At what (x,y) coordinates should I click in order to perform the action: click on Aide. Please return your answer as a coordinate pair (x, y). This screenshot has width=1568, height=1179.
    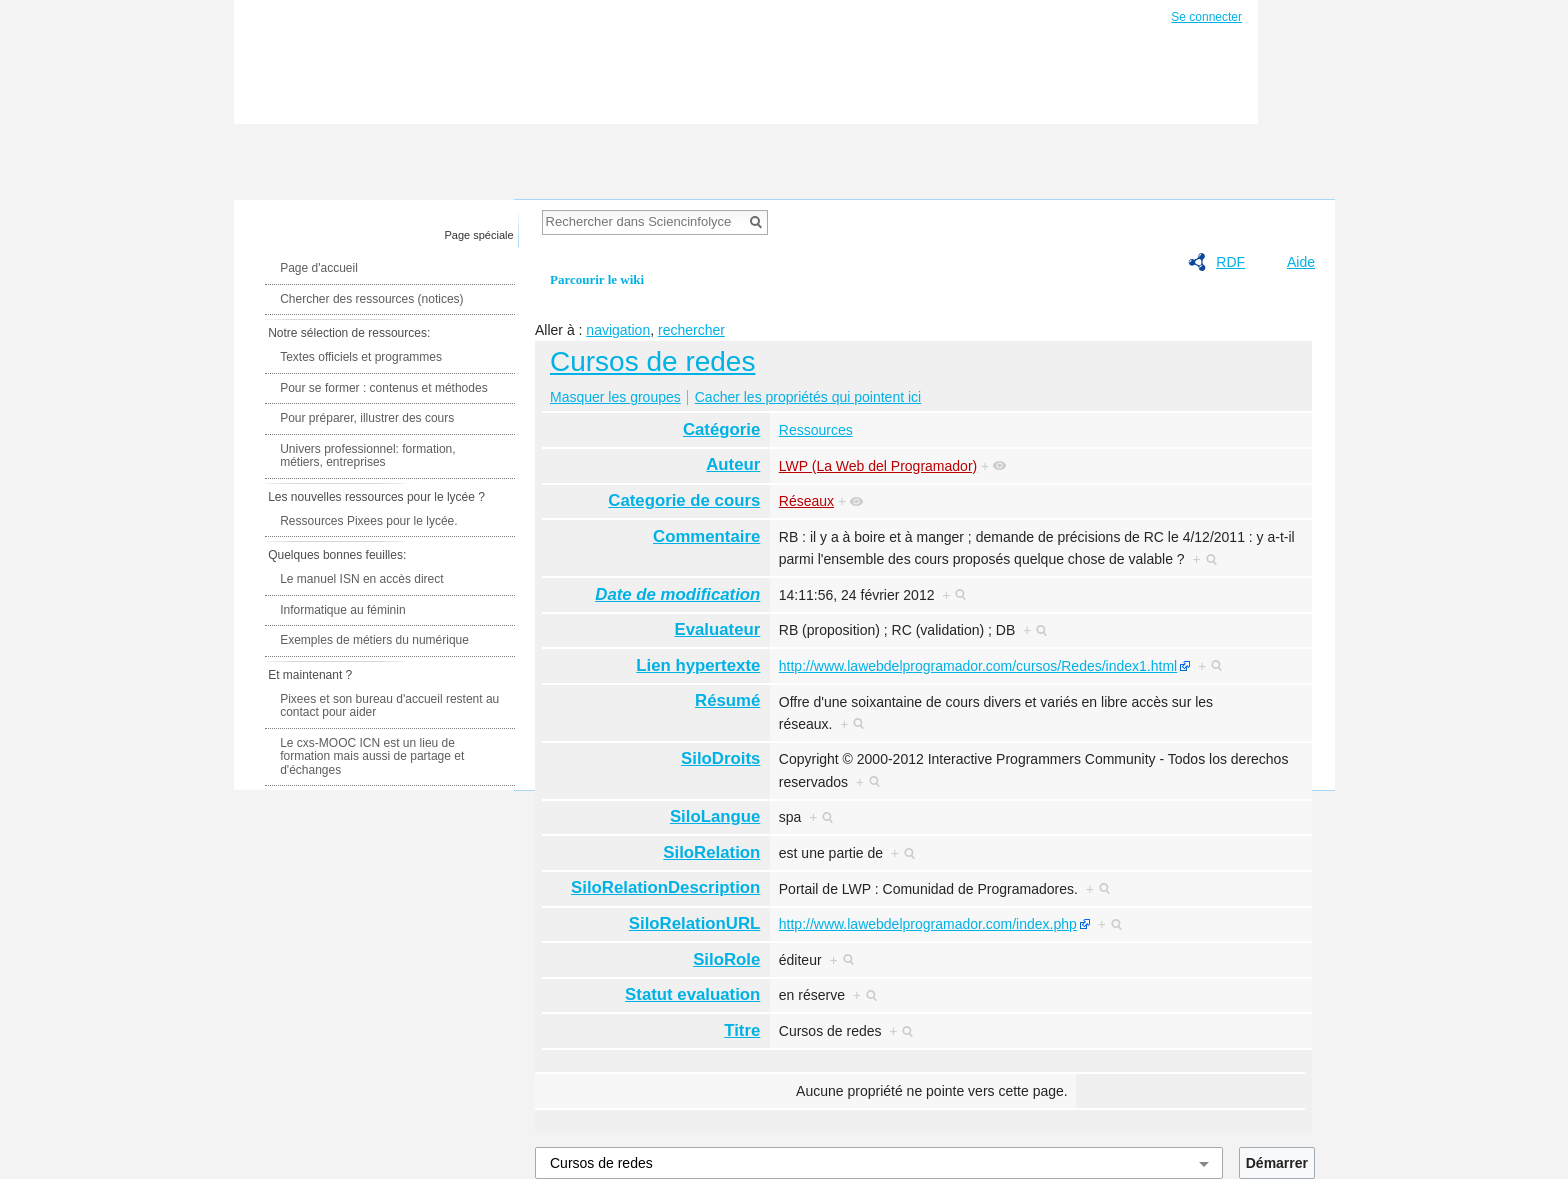
    Looking at the image, I should click on (1301, 262).